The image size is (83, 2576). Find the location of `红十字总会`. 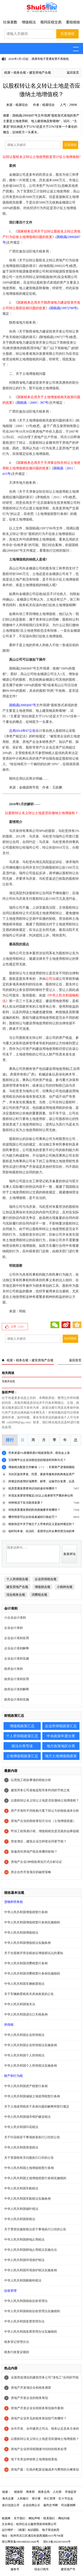

红十字总会 is located at coordinates (66, 2498).